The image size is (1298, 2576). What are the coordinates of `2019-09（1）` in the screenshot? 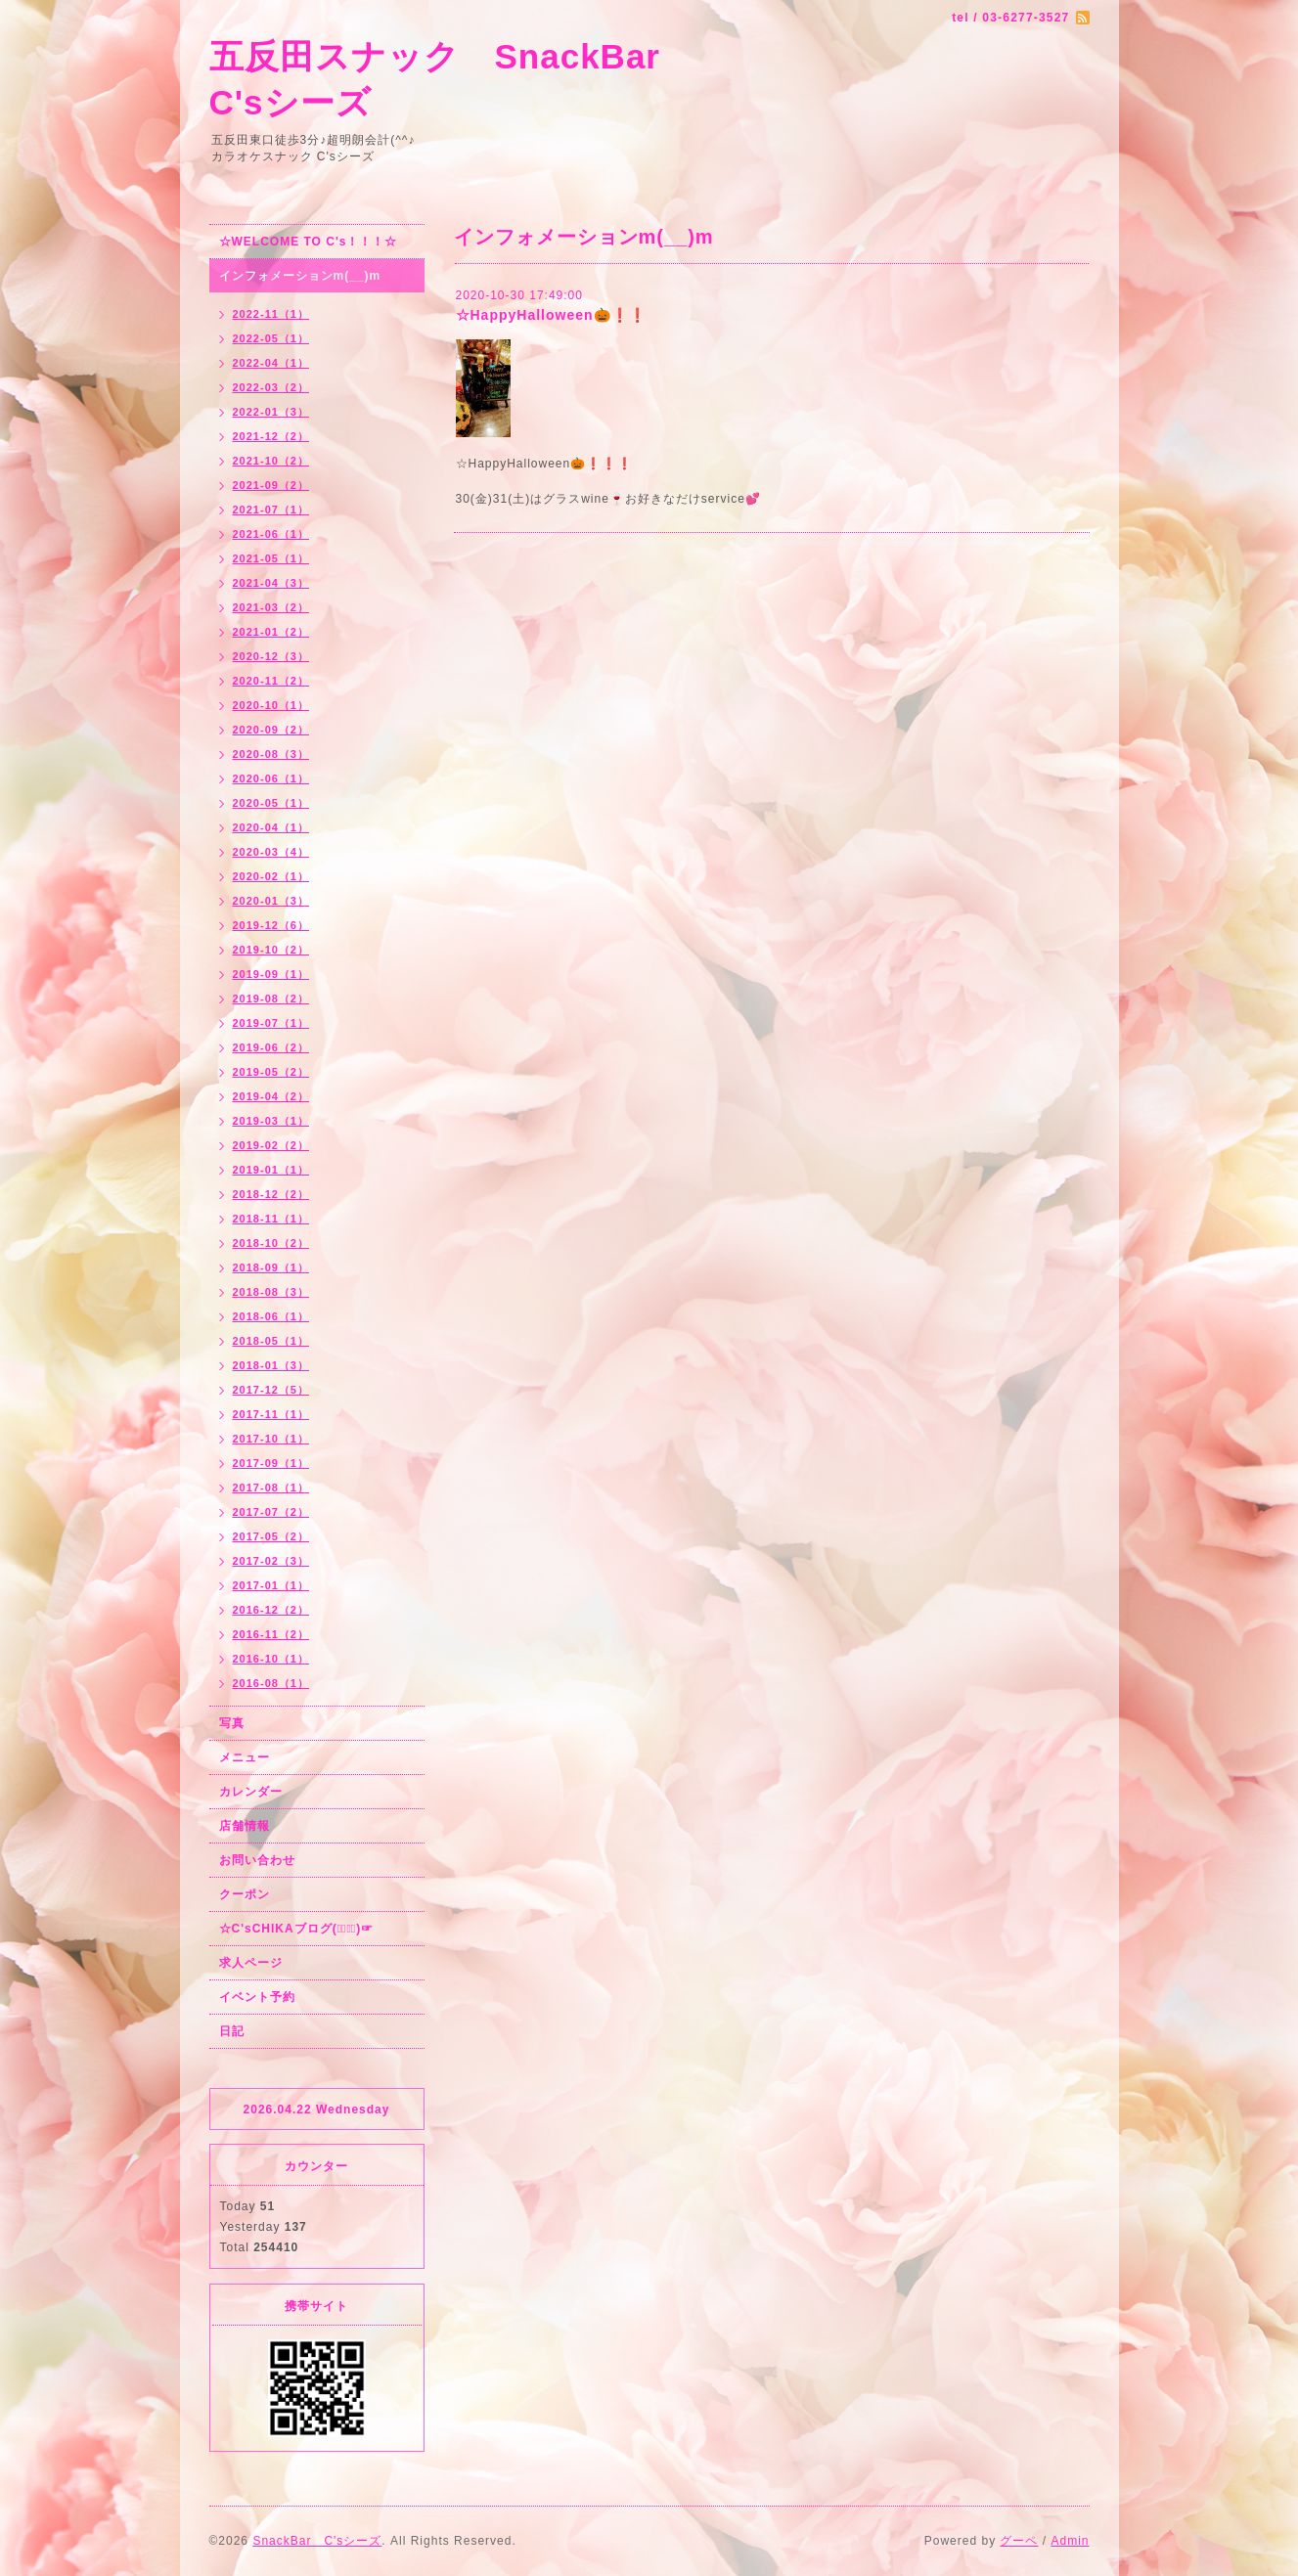 It's located at (271, 974).